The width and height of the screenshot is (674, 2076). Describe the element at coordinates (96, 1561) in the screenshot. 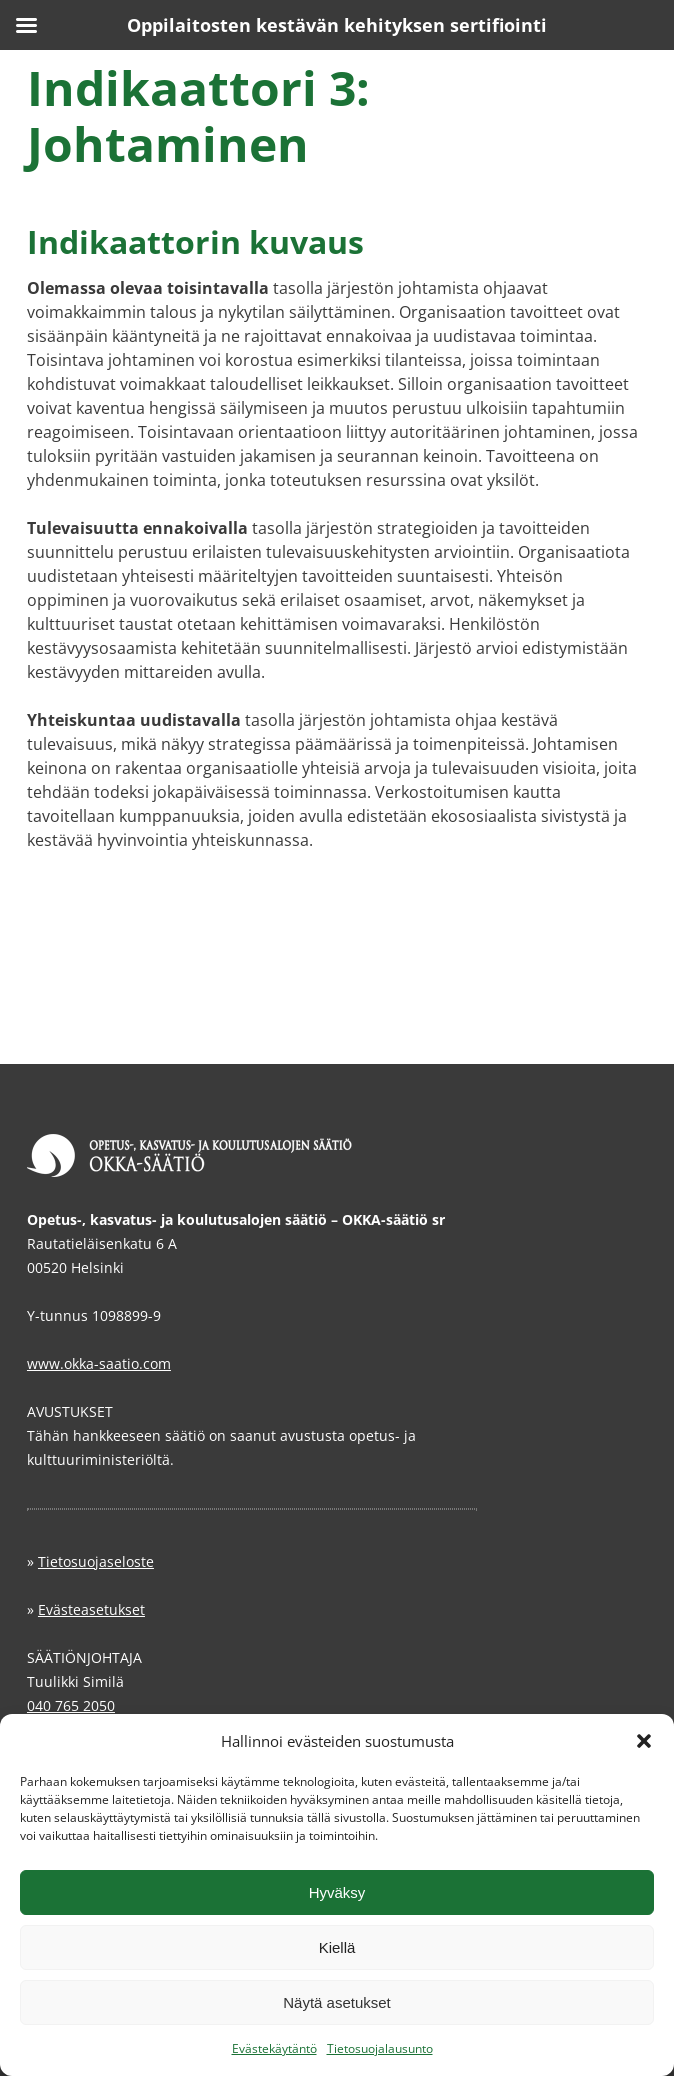

I see `Tietosuojaseloste` at that location.